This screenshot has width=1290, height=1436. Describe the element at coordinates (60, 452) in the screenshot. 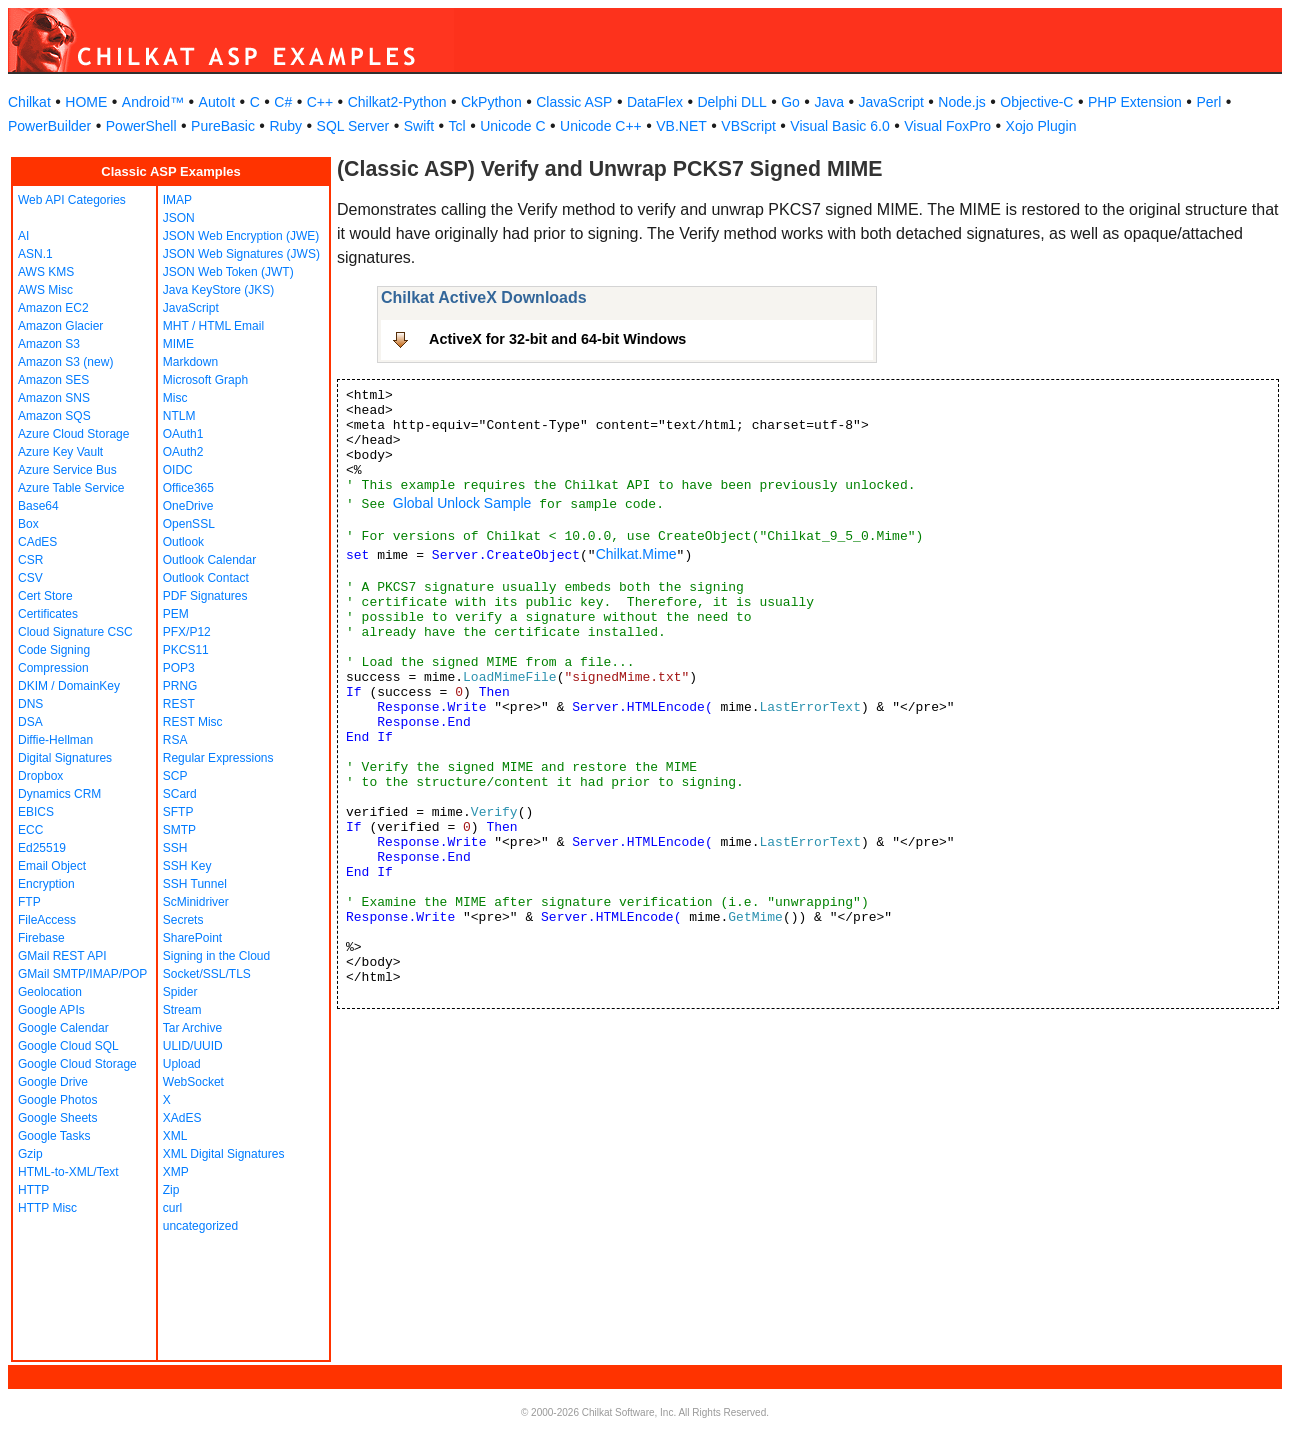

I see `Azure Key Vault` at that location.